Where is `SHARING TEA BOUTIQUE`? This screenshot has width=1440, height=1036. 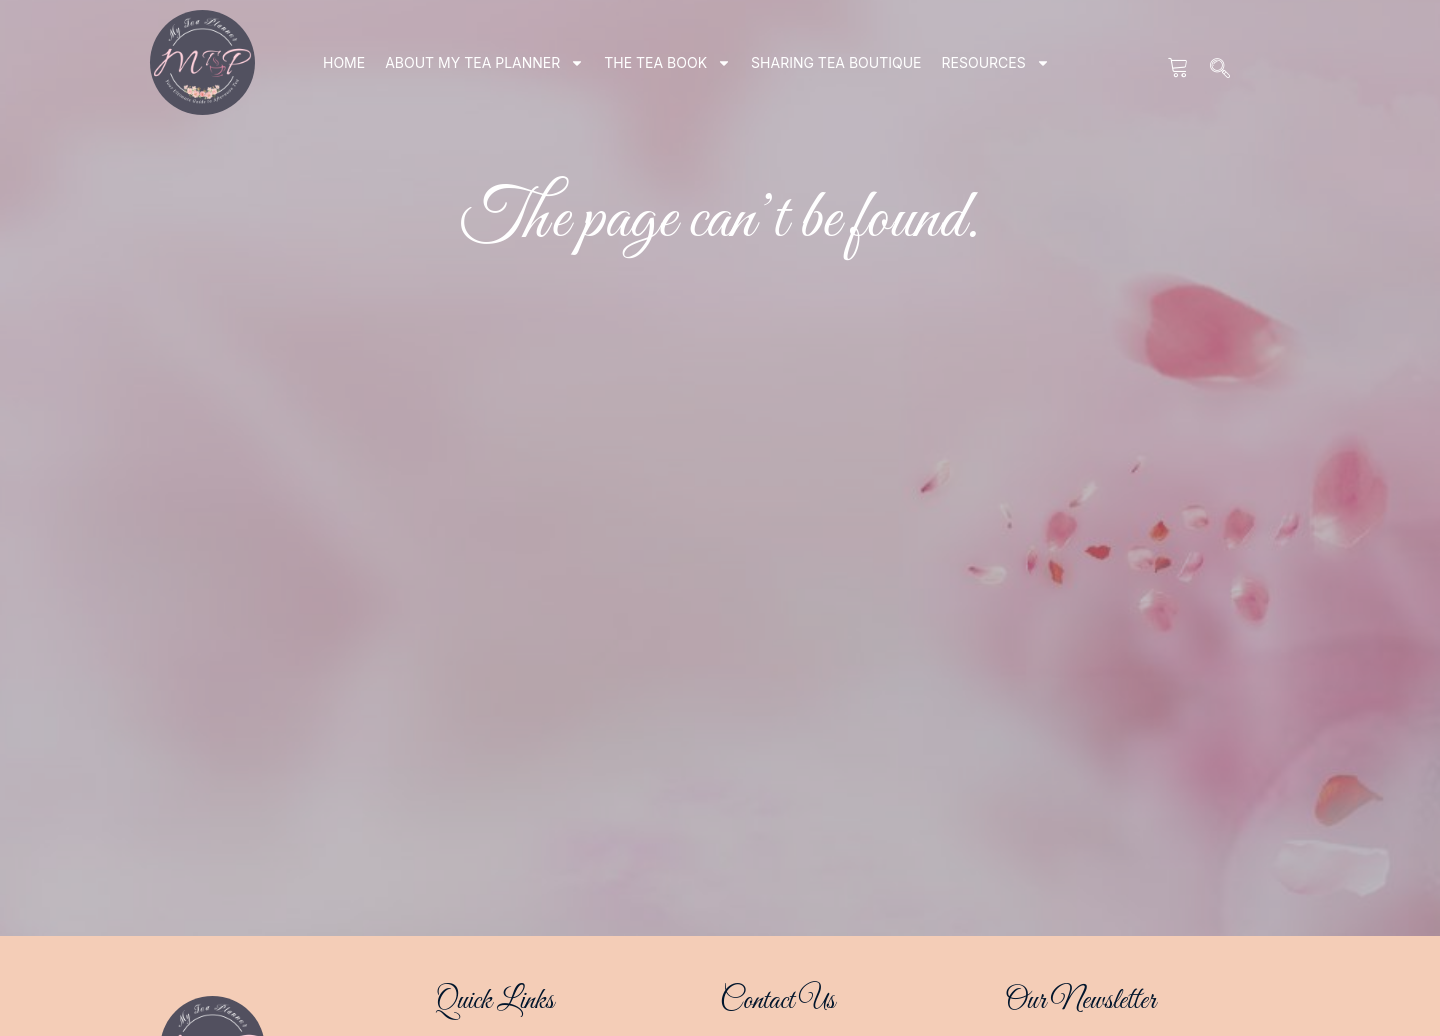
SHARING TEA BOUTIQUE is located at coordinates (836, 62).